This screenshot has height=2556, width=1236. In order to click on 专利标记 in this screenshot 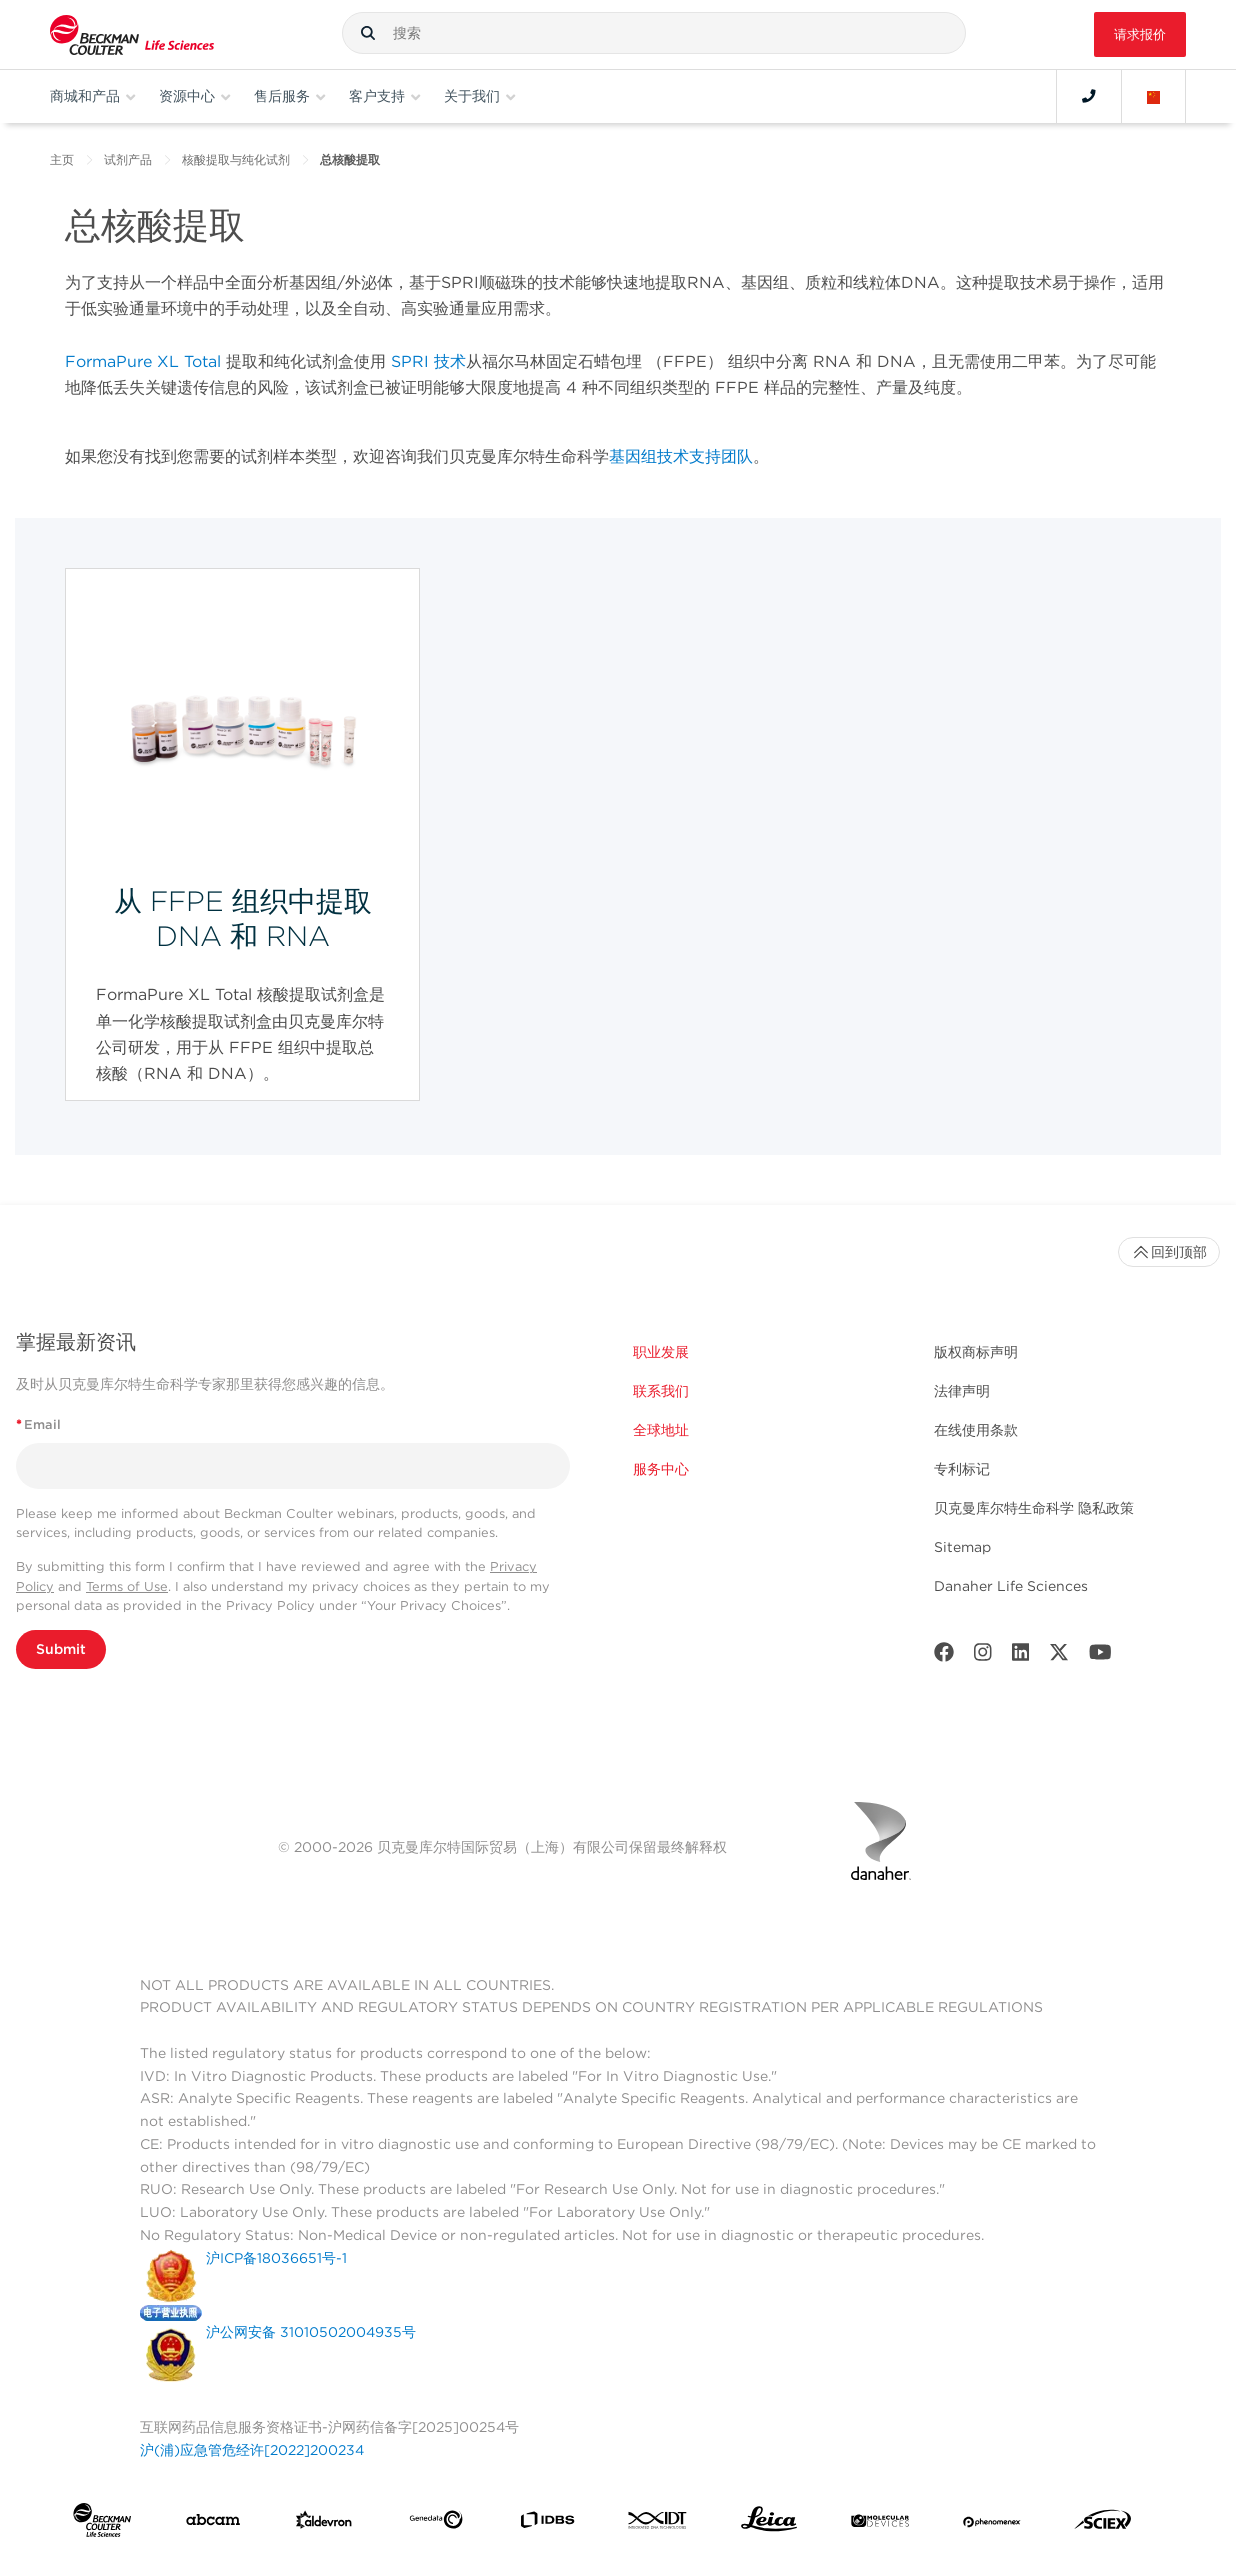, I will do `click(962, 1469)`.